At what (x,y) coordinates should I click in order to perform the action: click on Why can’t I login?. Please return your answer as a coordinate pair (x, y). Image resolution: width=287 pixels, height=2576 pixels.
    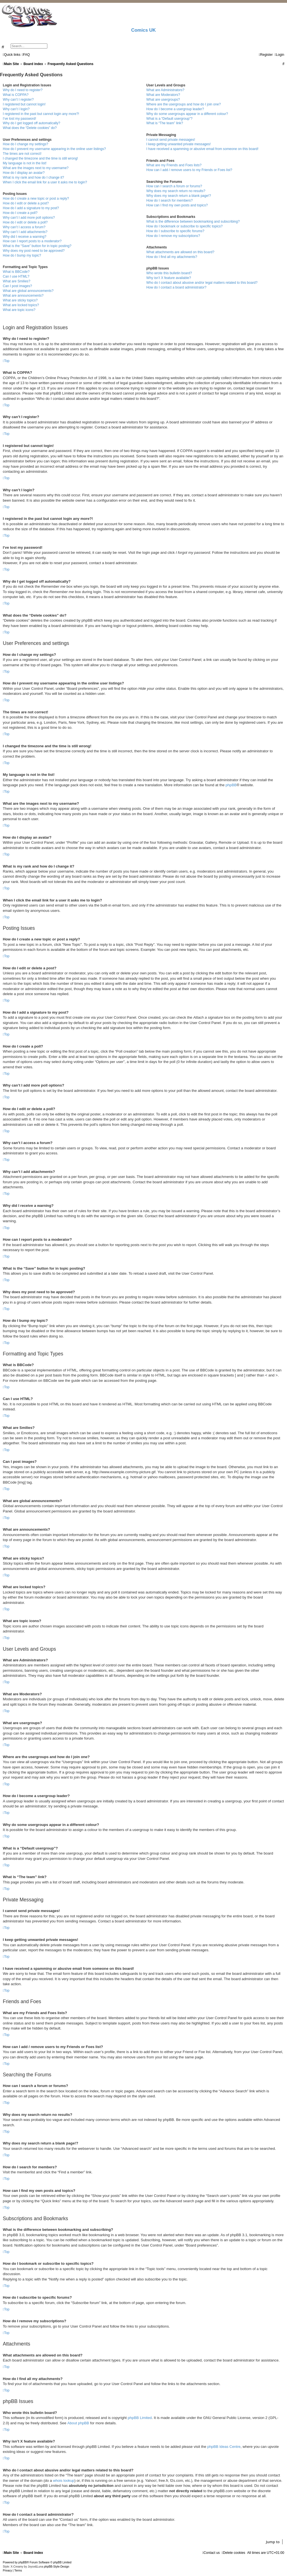
    Looking at the image, I should click on (16, 109).